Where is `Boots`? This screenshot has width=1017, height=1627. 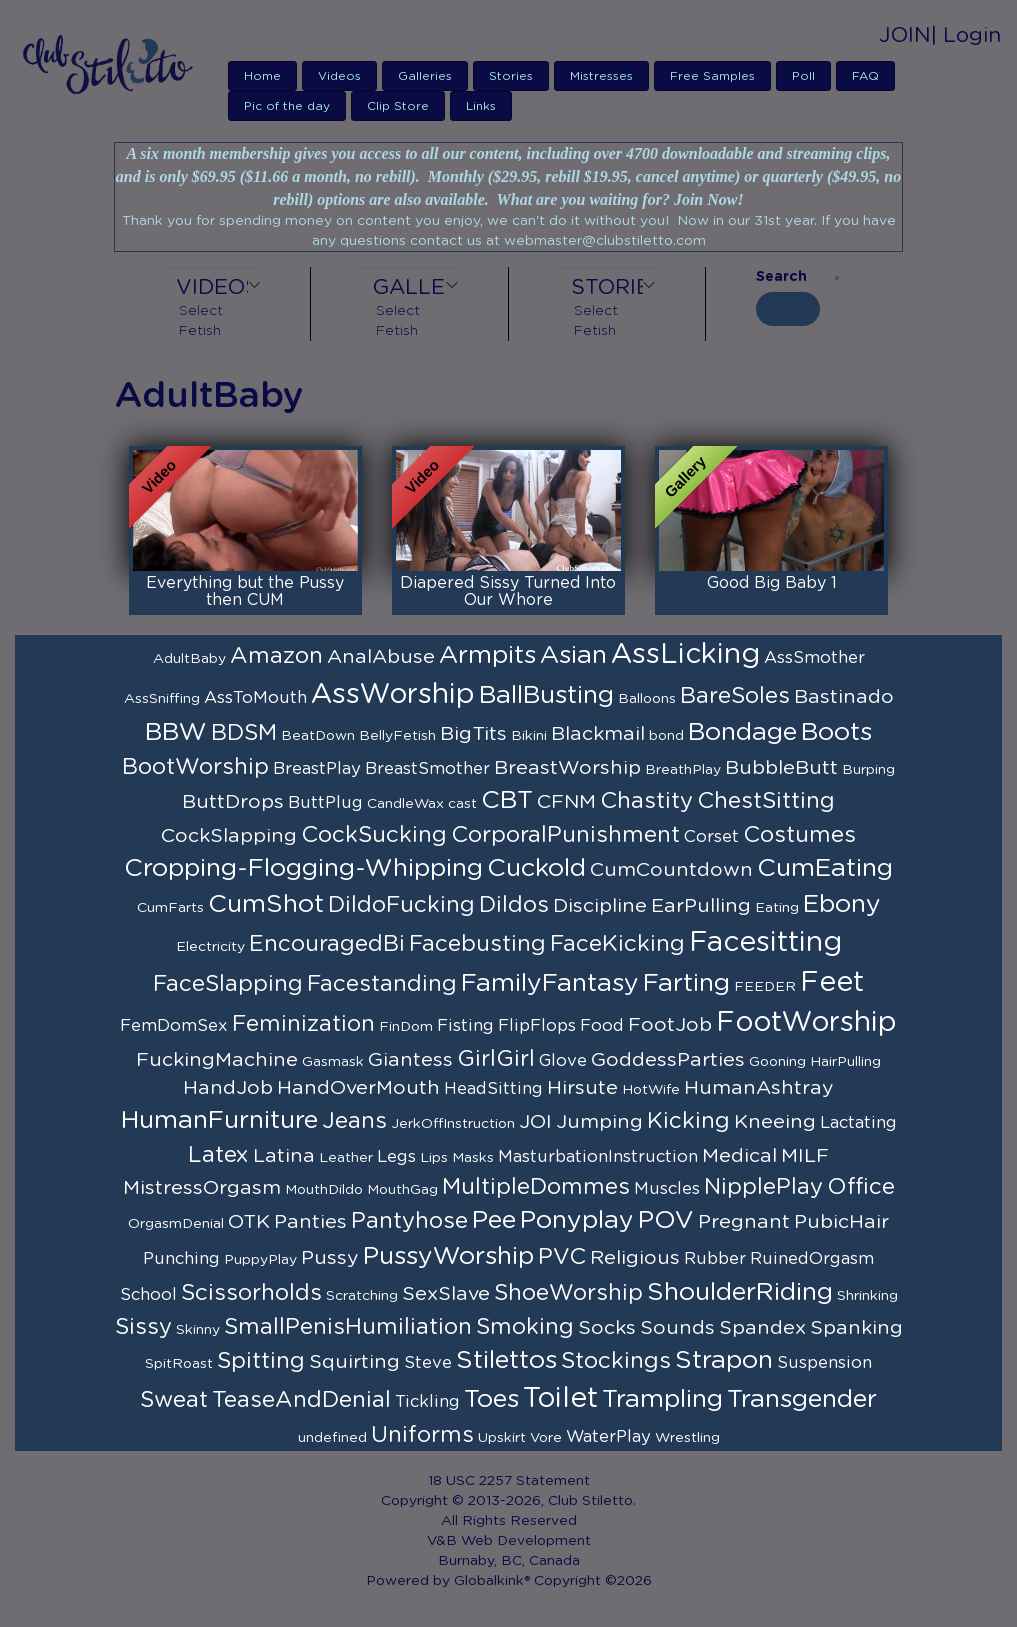 Boots is located at coordinates (836, 732).